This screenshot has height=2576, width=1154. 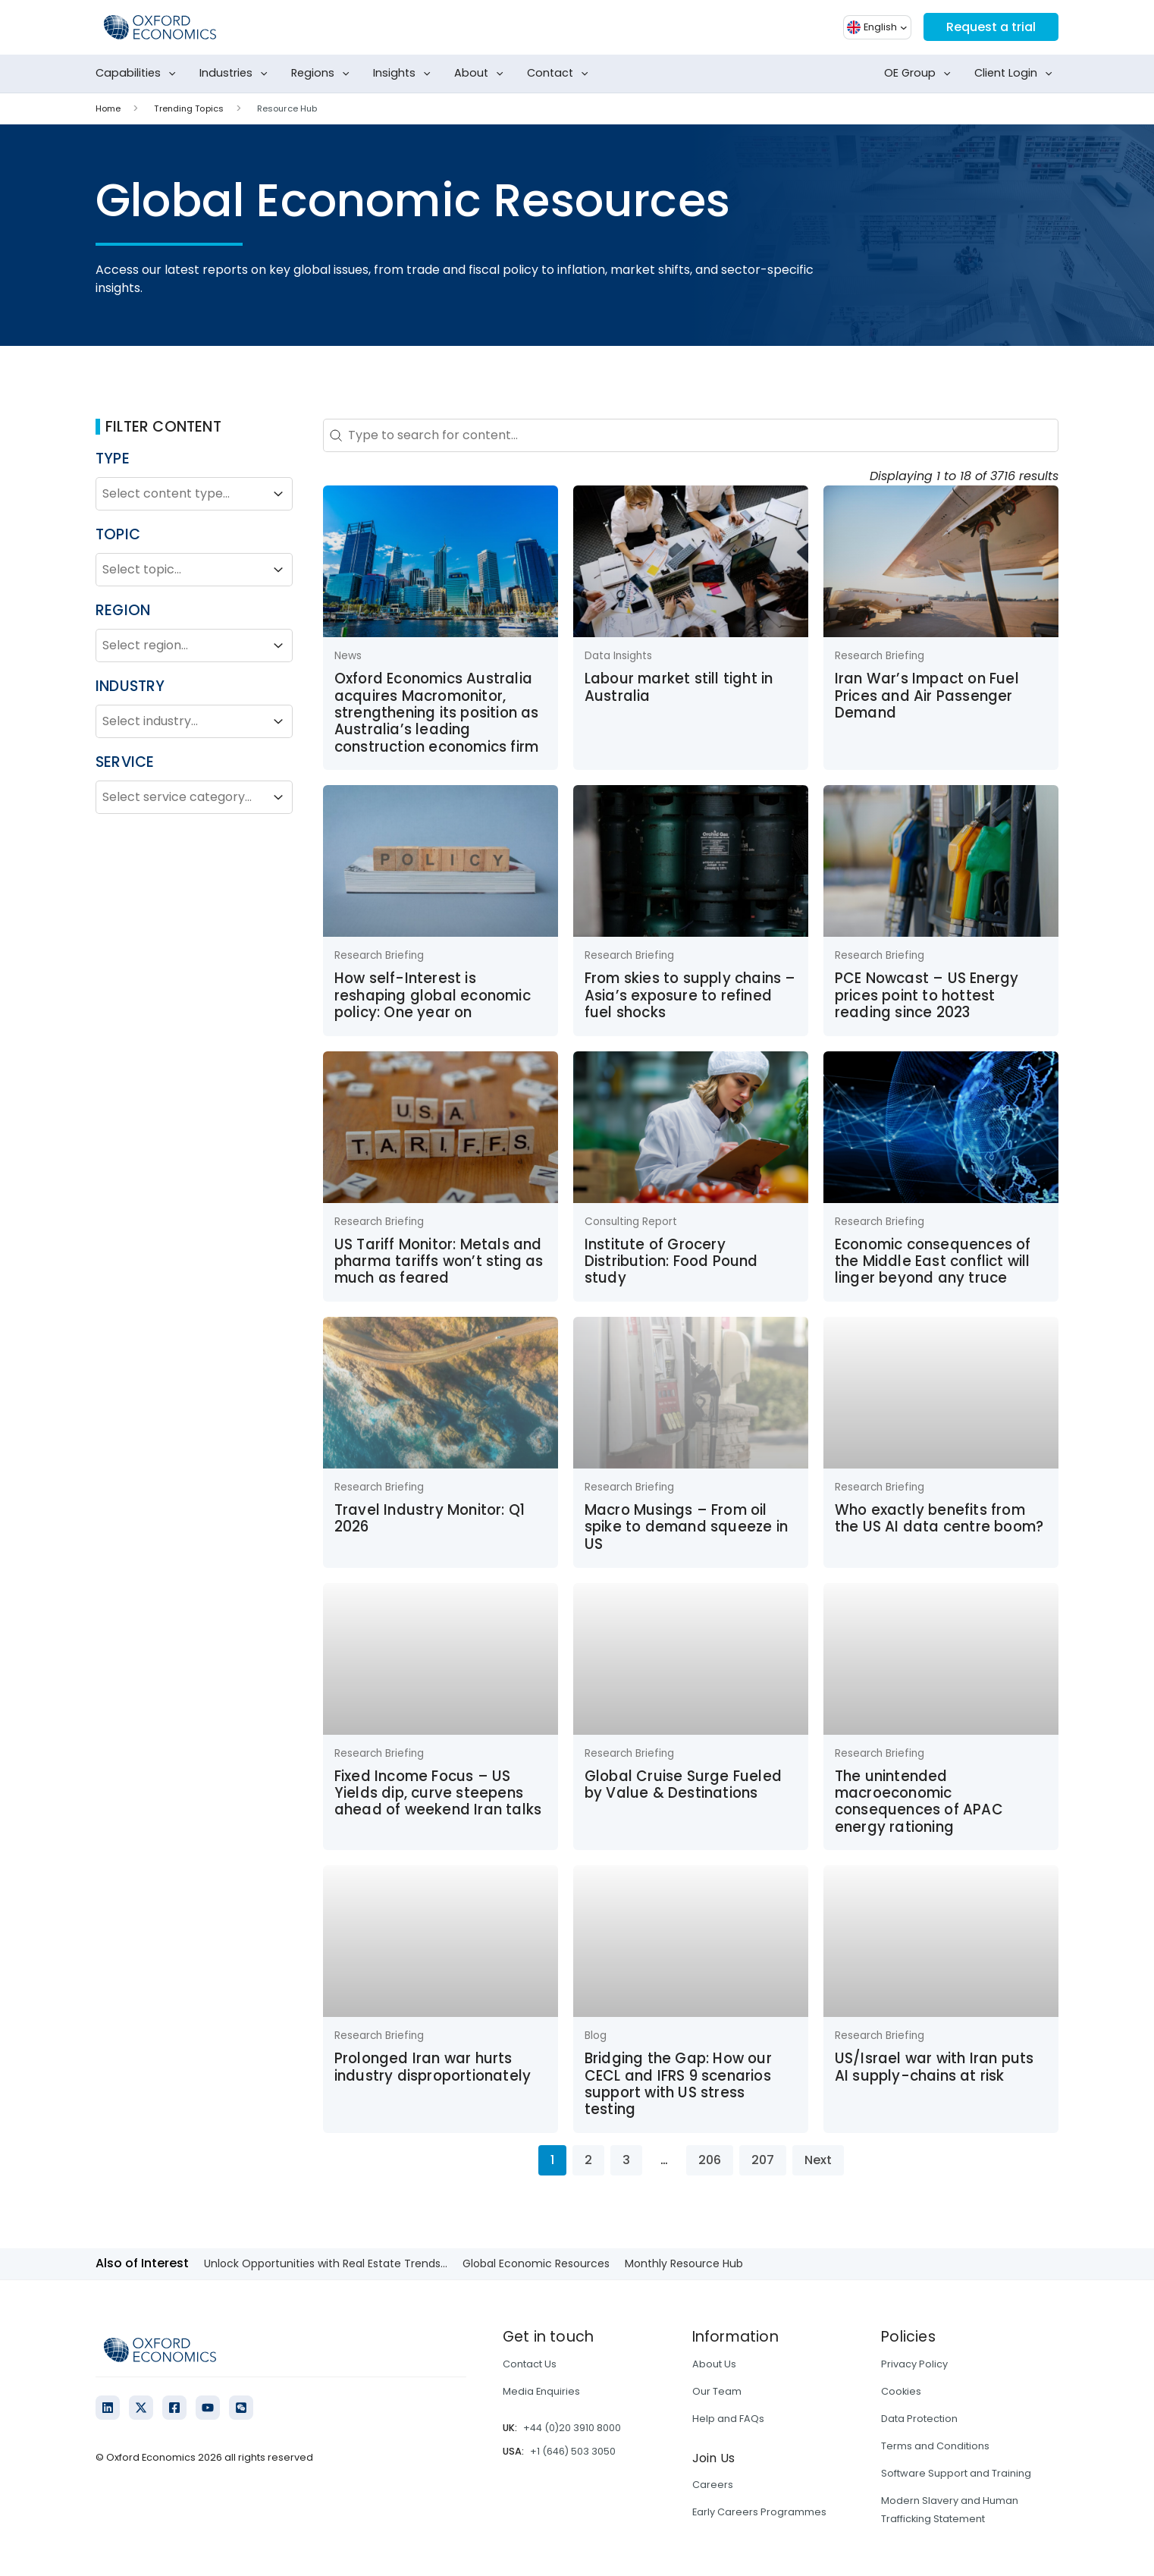 I want to click on How self-Interest is reshaping global economic policy: One year on, so click(x=432, y=995).